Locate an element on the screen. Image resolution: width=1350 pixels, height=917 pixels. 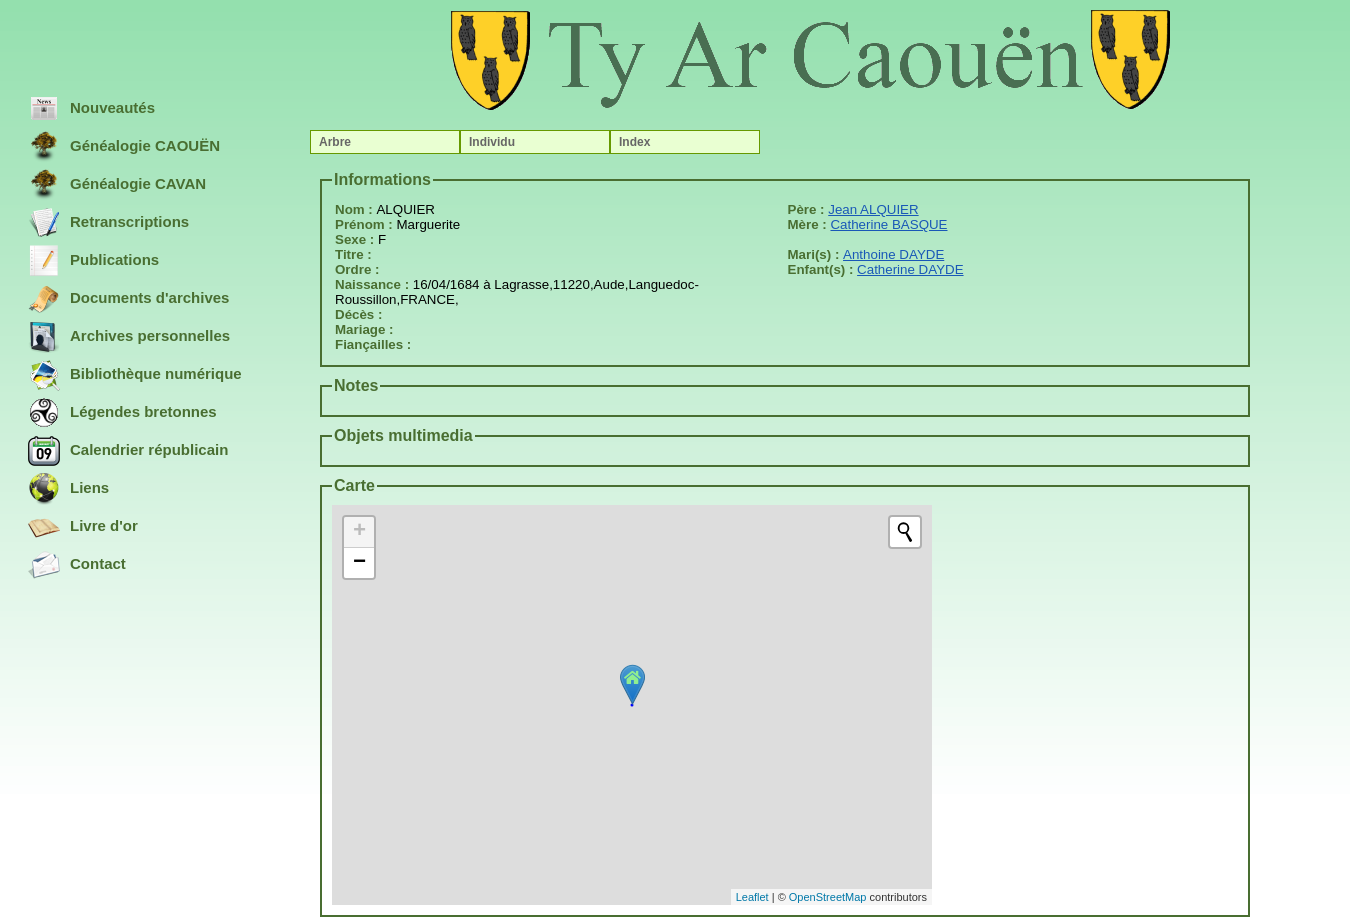
Archives personnelles is located at coordinates (129, 337).